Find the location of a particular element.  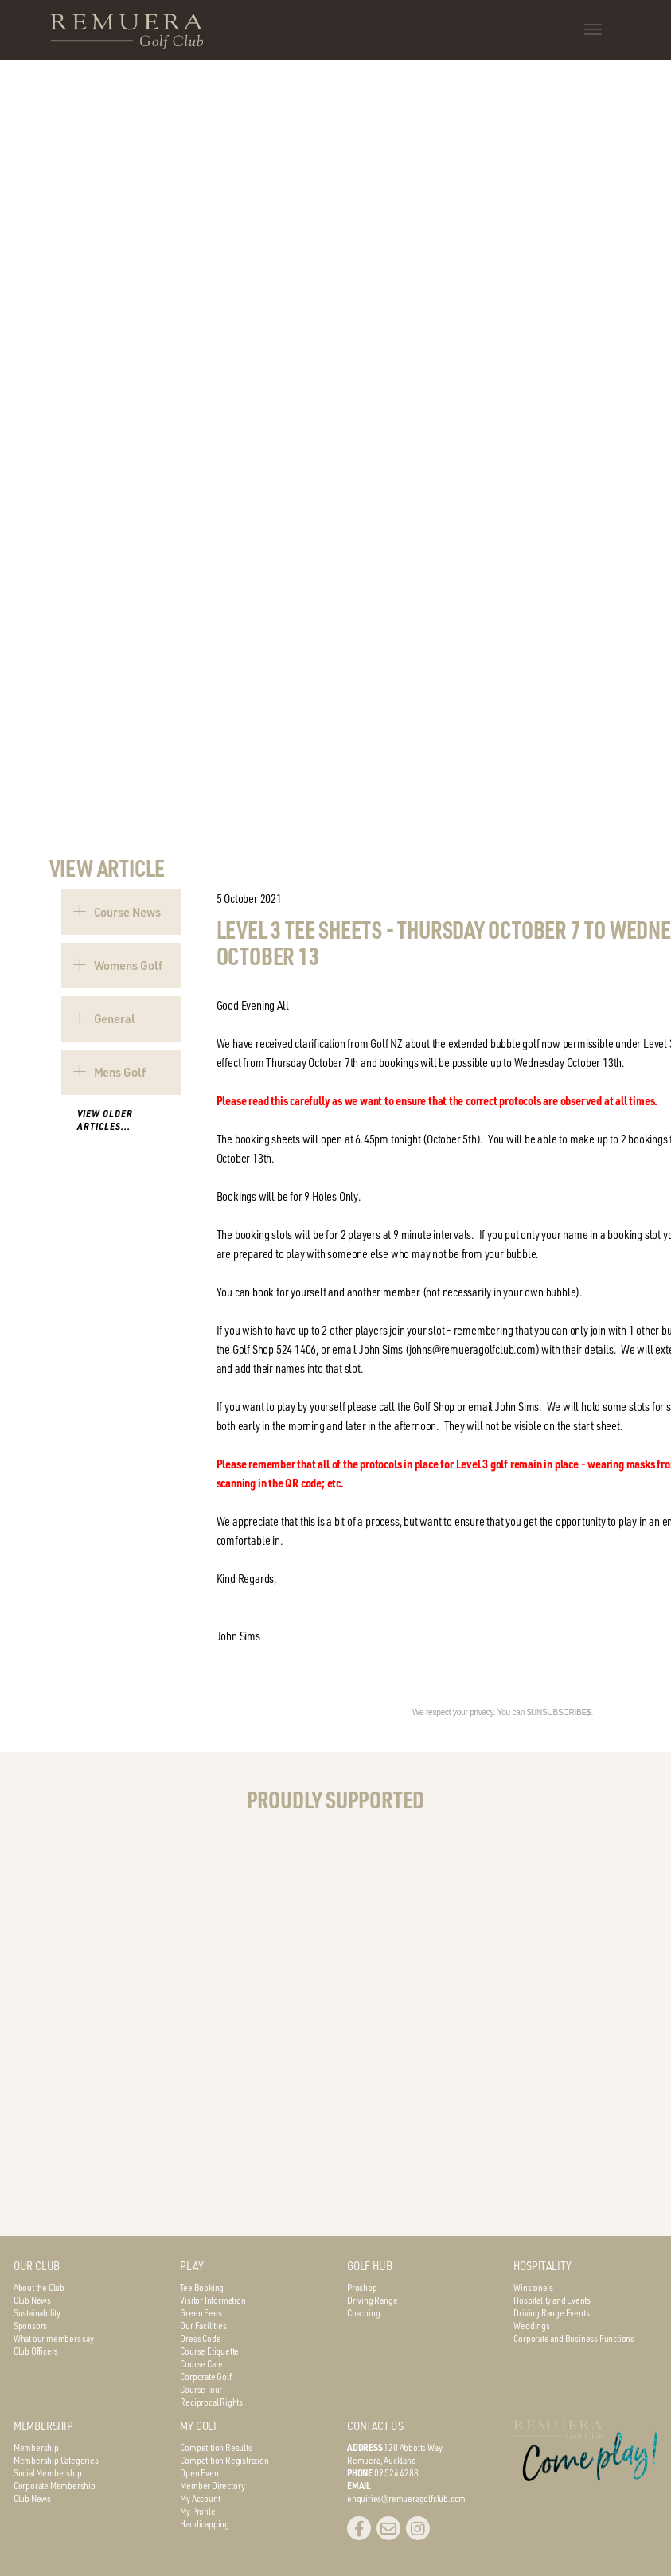

Course Etiquette is located at coordinates (209, 2350).